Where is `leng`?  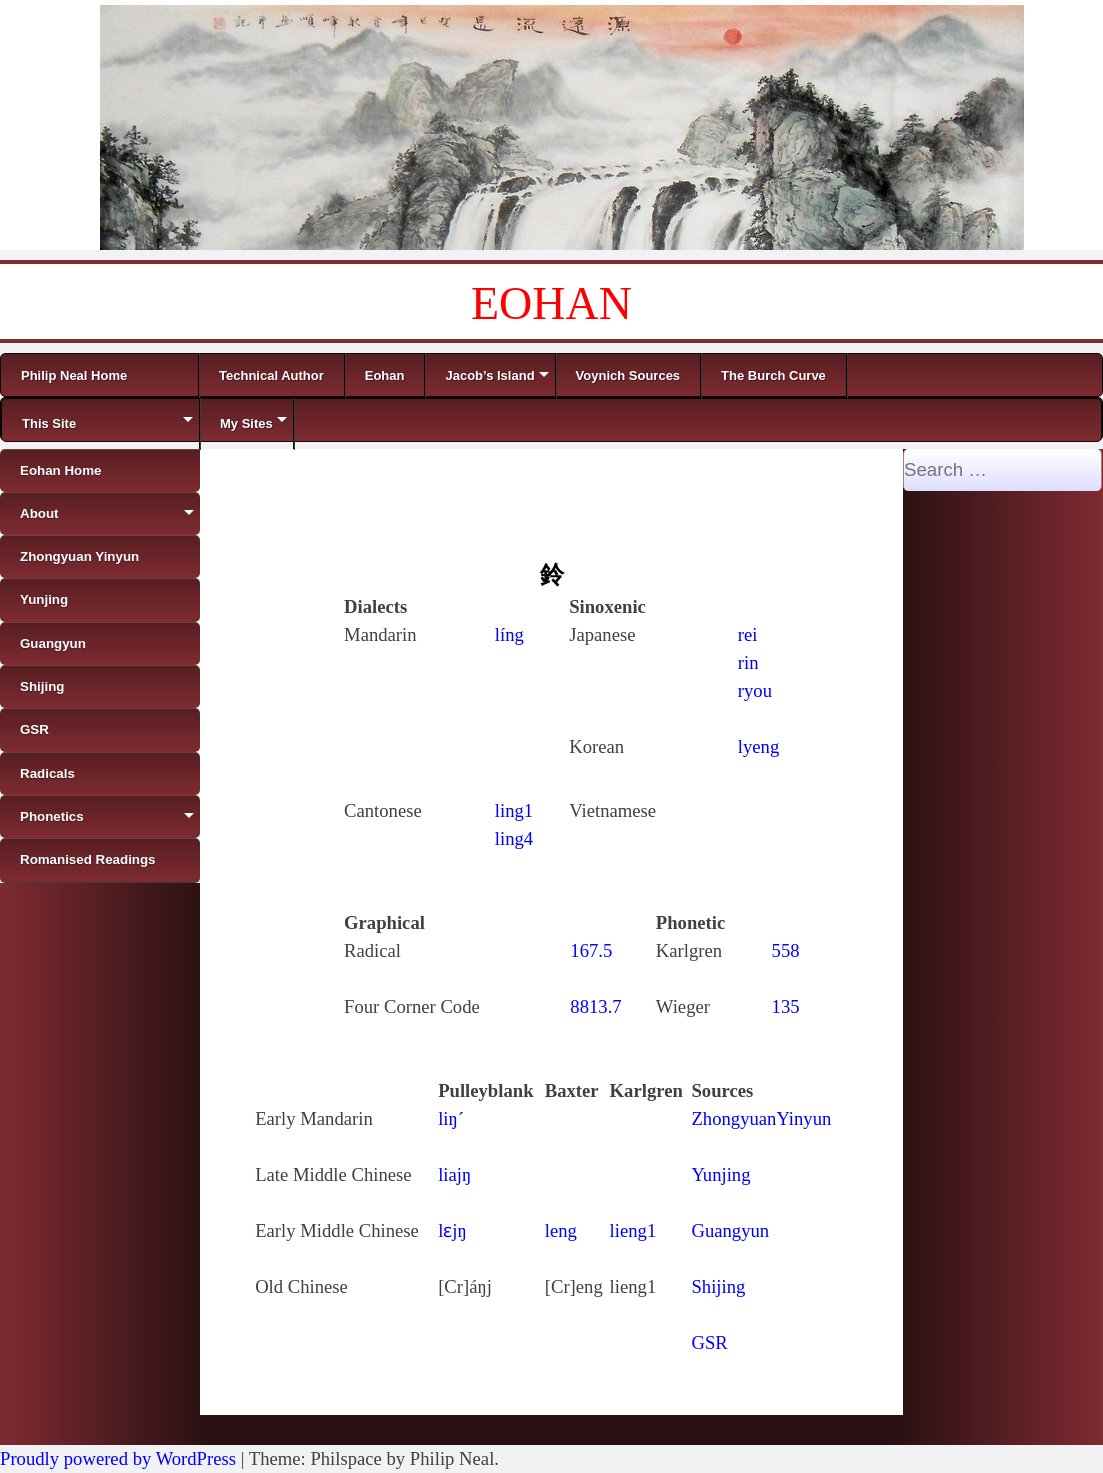
leng is located at coordinates (561, 1230).